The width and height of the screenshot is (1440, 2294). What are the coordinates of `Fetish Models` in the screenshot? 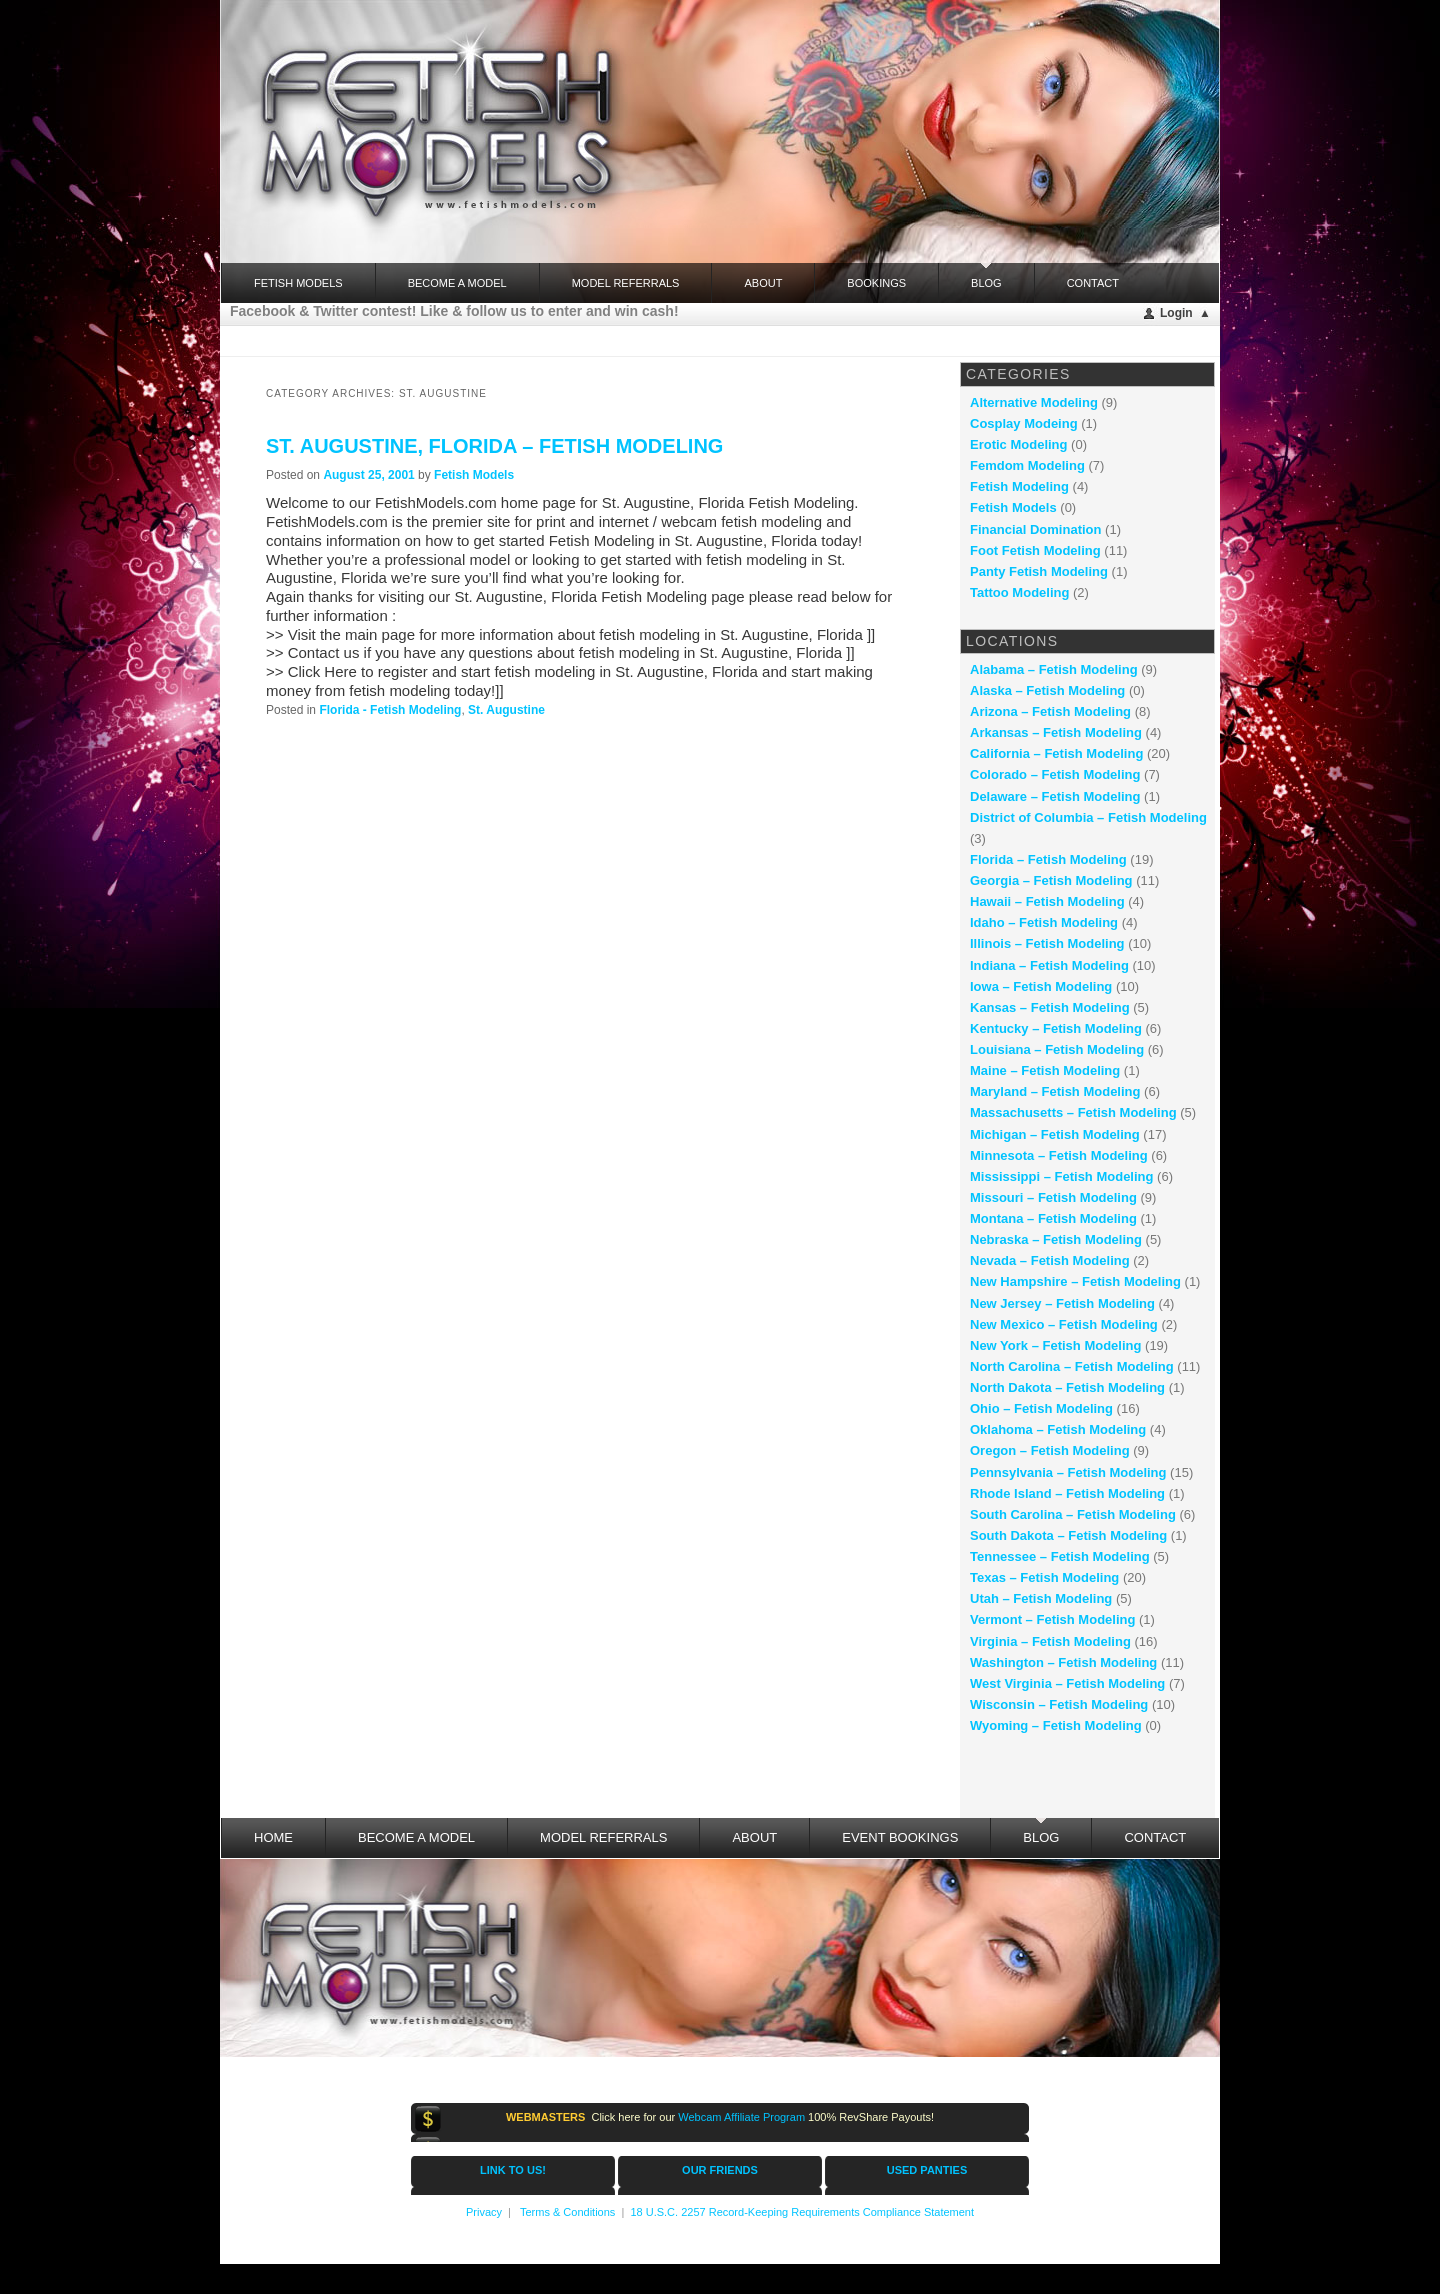 It's located at (474, 475).